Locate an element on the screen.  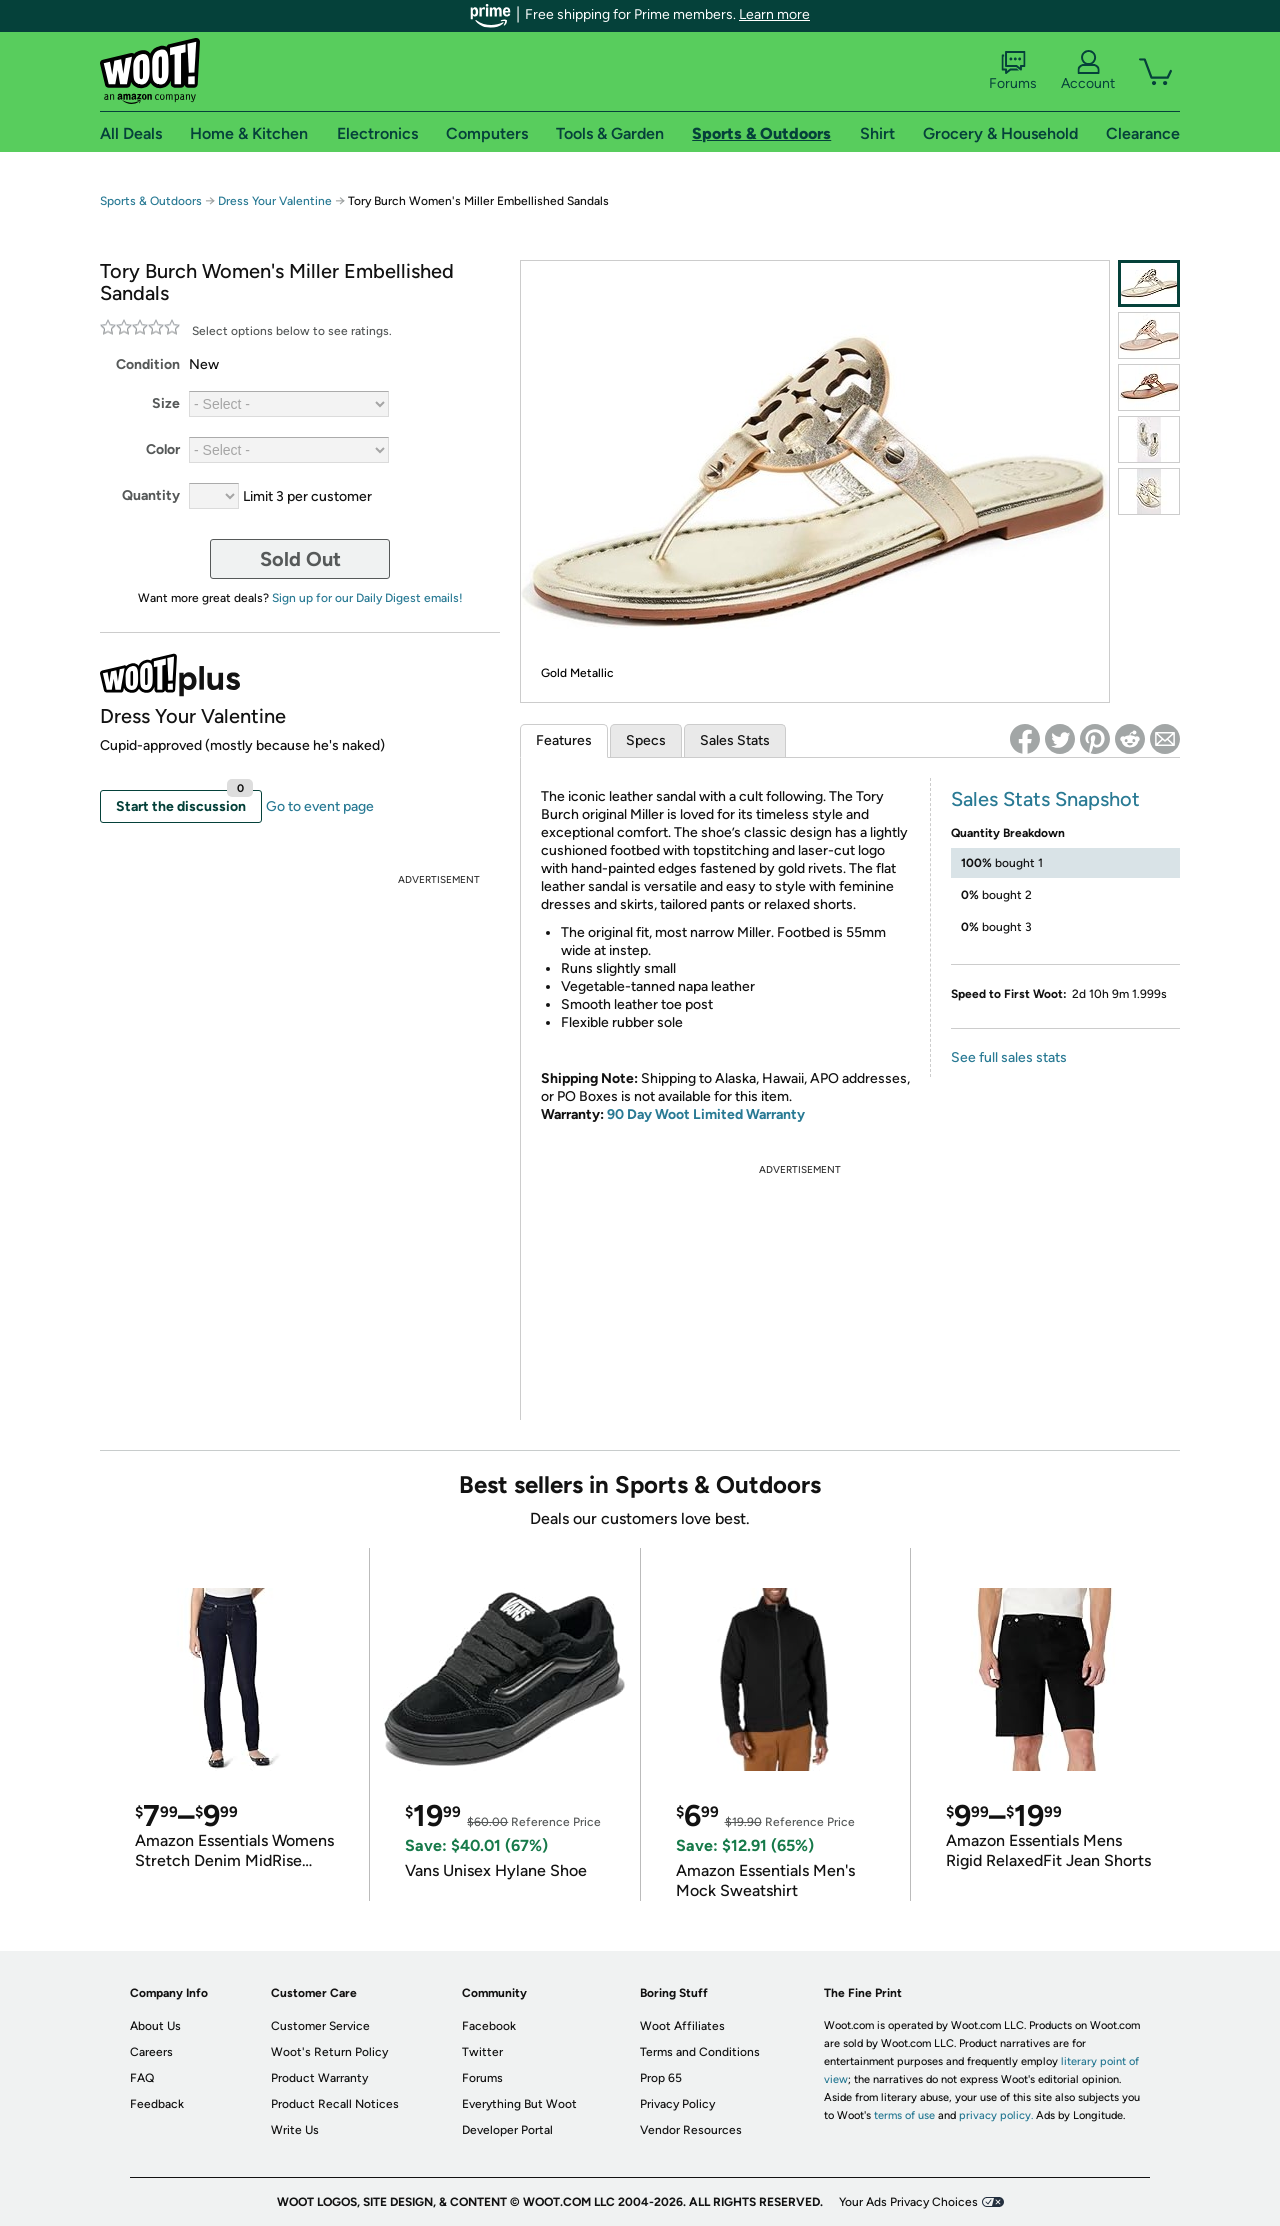
About Us is located at coordinates (155, 2026).